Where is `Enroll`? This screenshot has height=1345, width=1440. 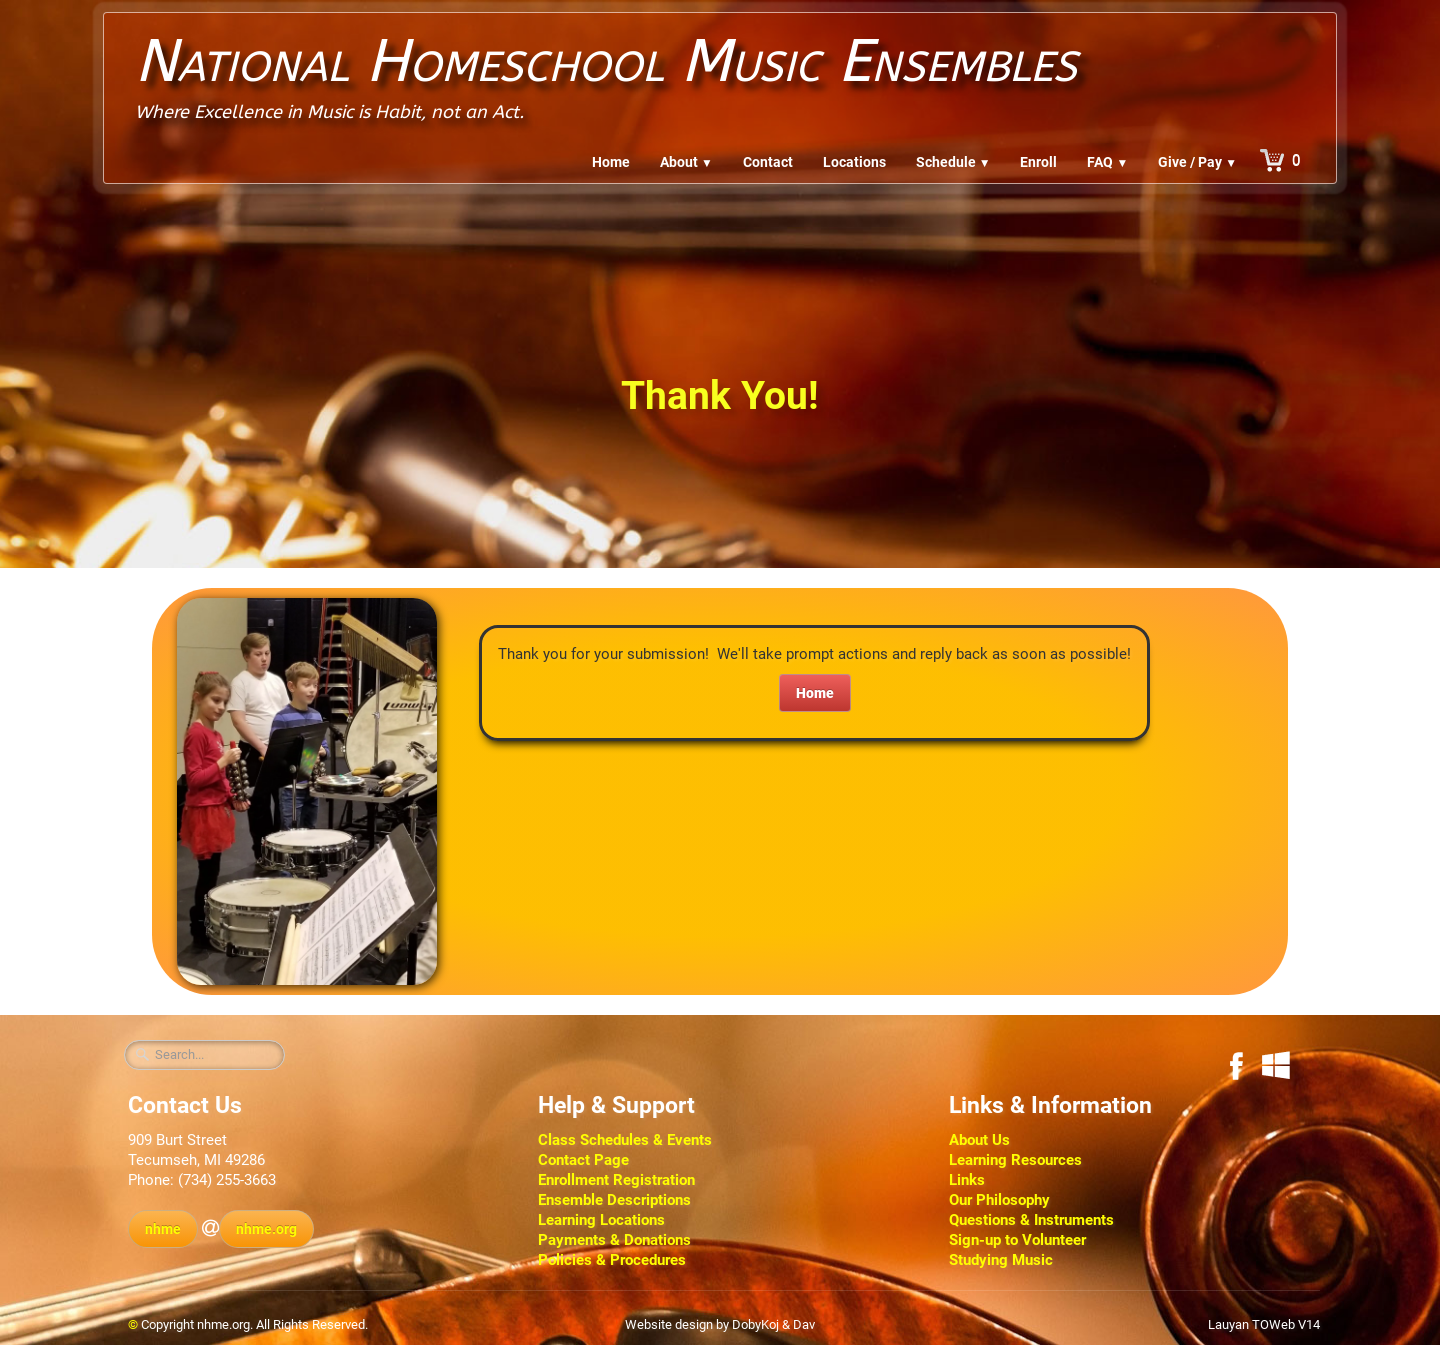
Enroll is located at coordinates (1038, 162).